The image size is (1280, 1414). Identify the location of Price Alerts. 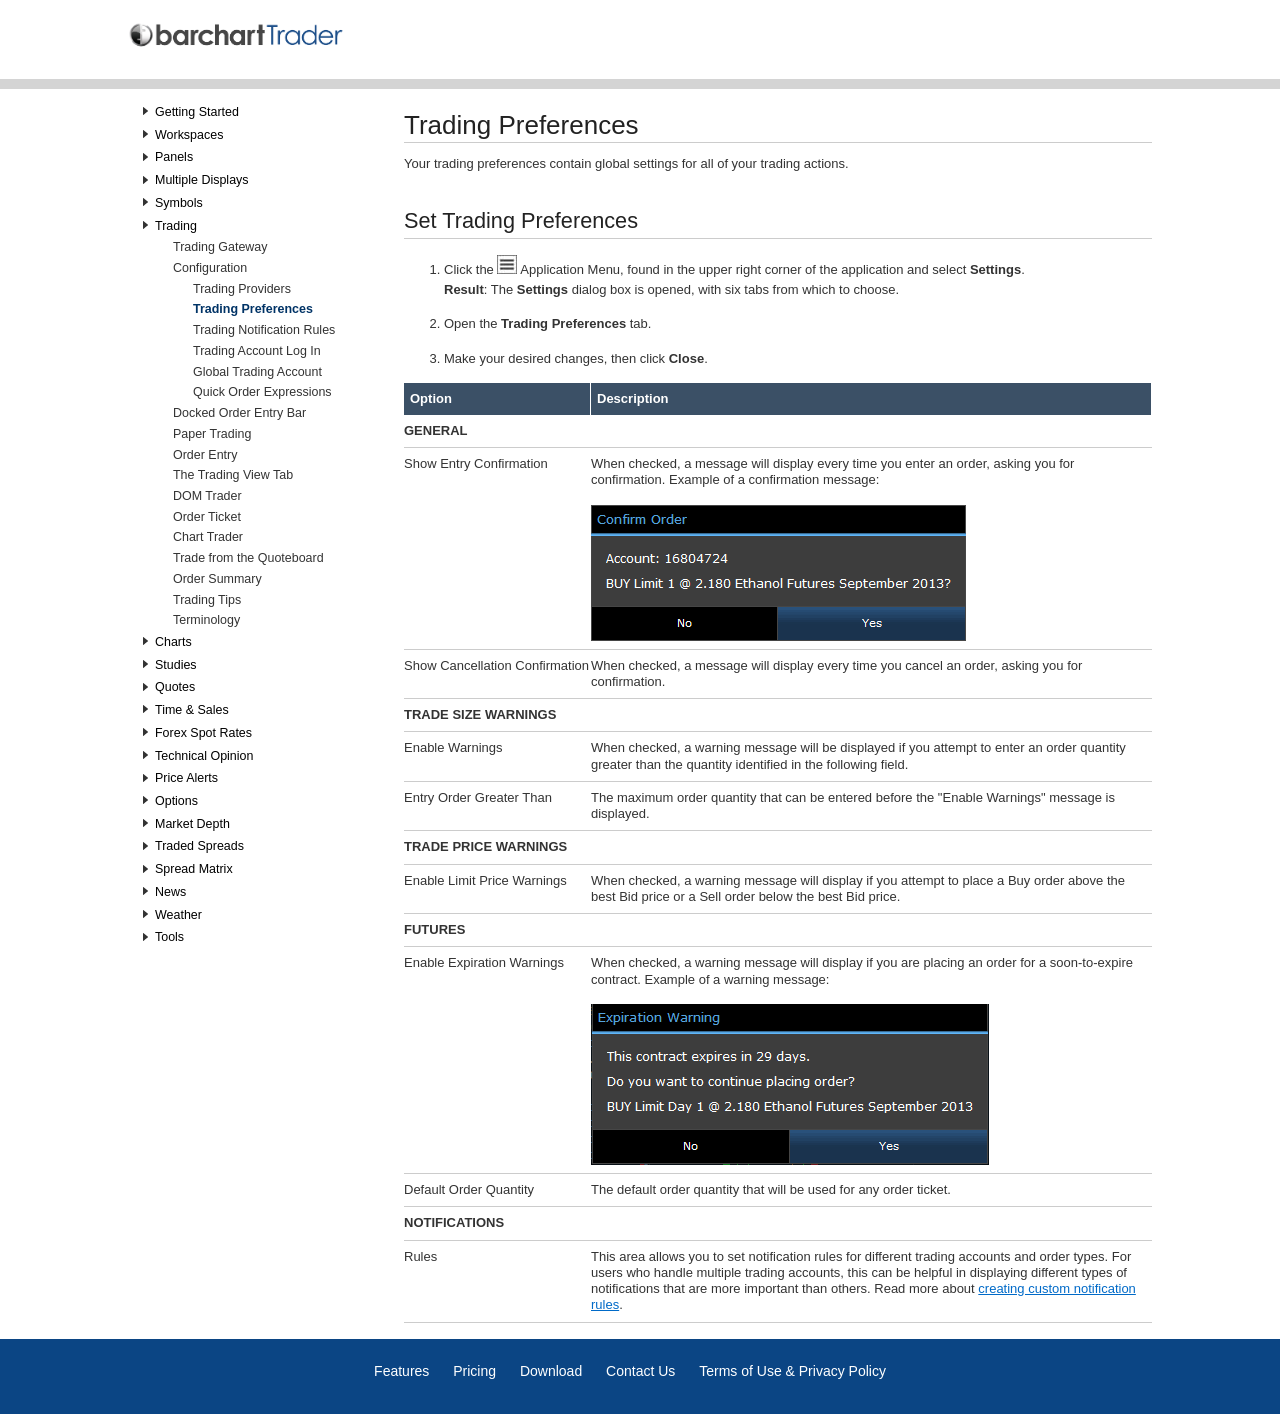
(186, 778).